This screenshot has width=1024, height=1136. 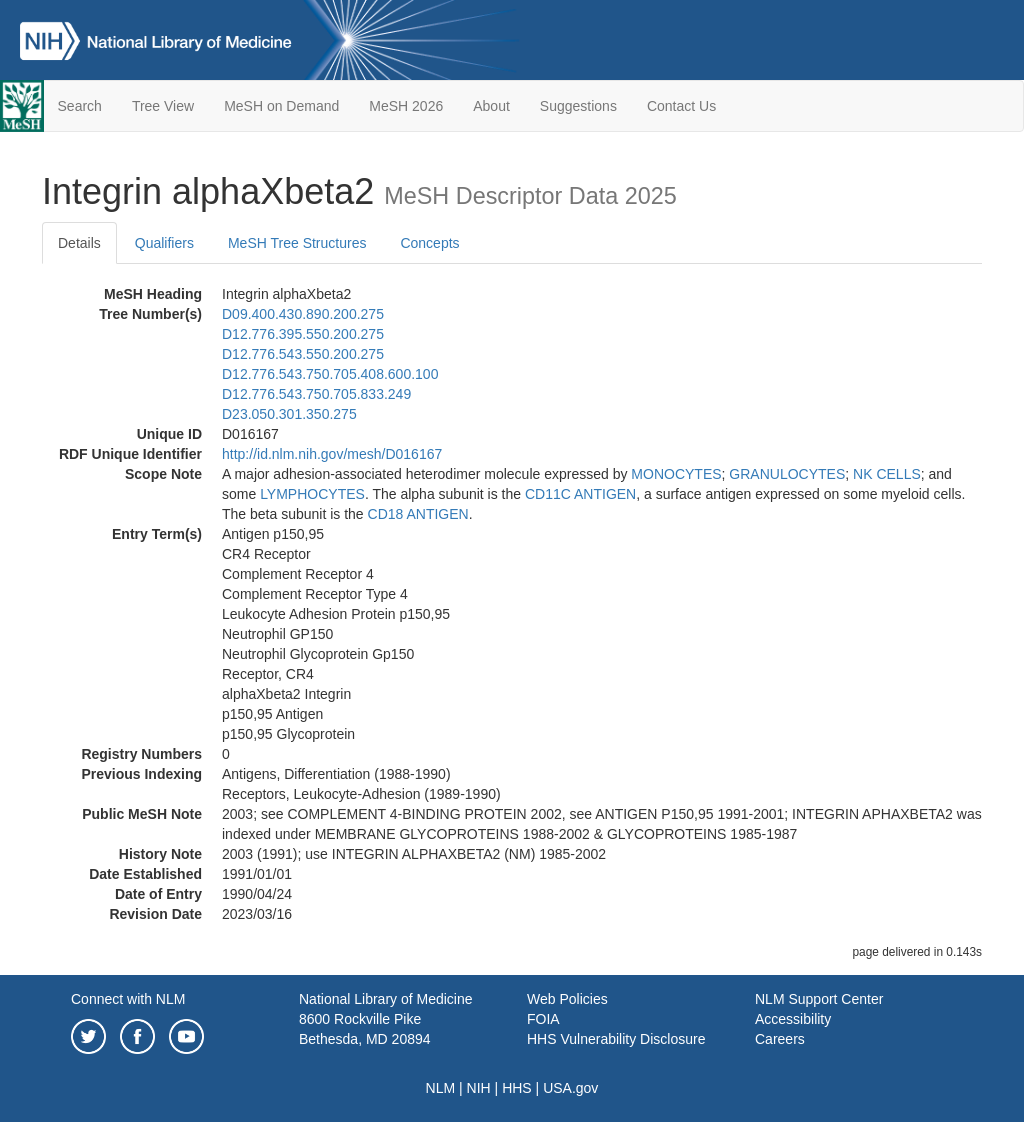 What do you see at coordinates (429, 243) in the screenshot?
I see `Concepts` at bounding box center [429, 243].